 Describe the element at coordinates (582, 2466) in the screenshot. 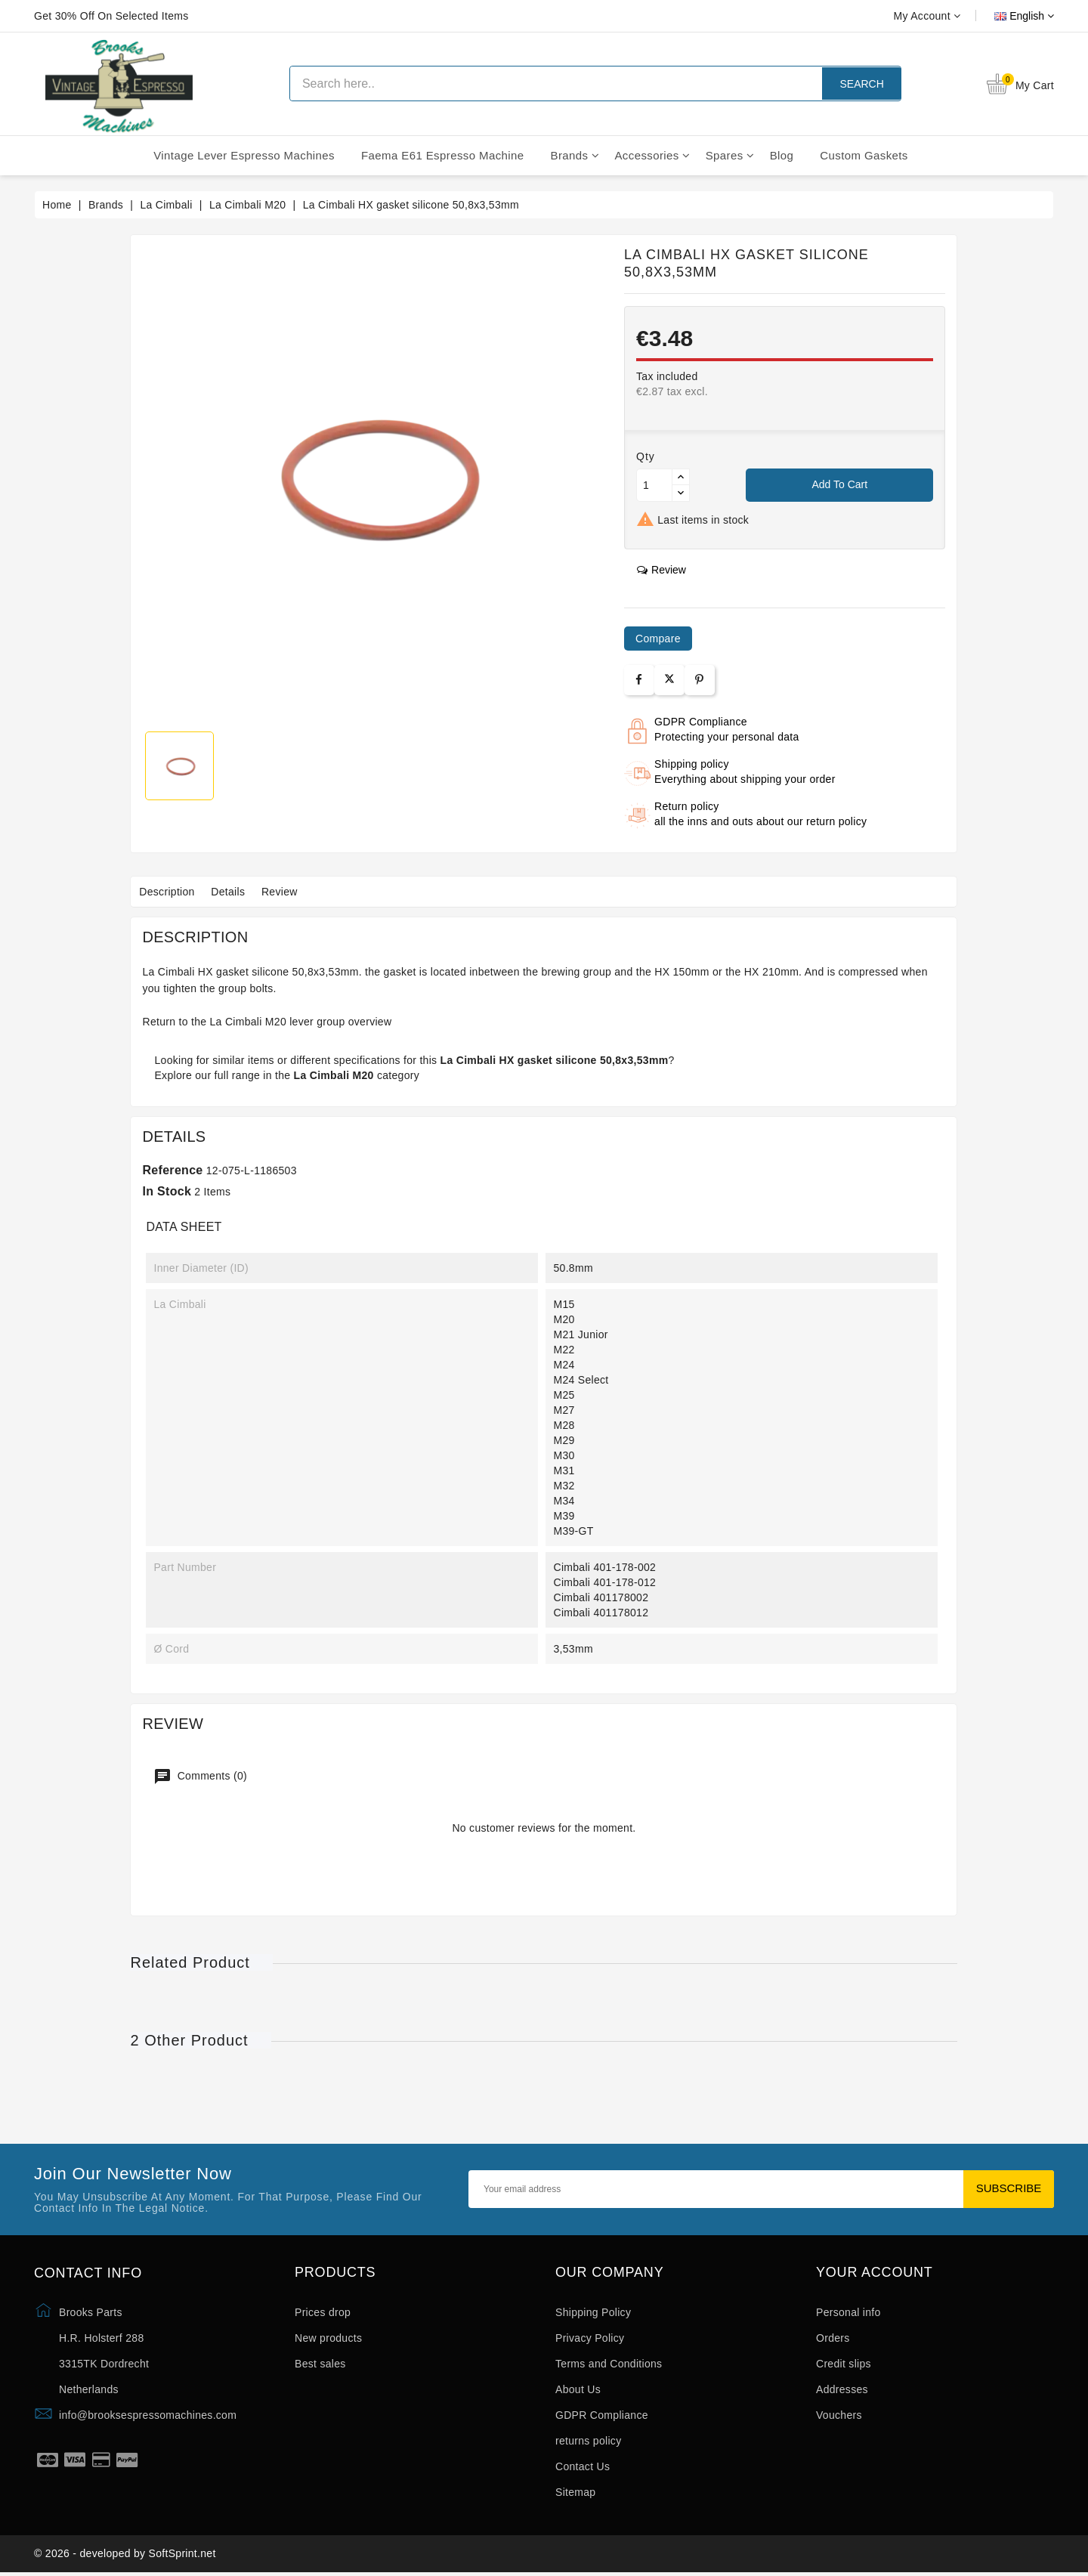

I see `Contact Us` at that location.